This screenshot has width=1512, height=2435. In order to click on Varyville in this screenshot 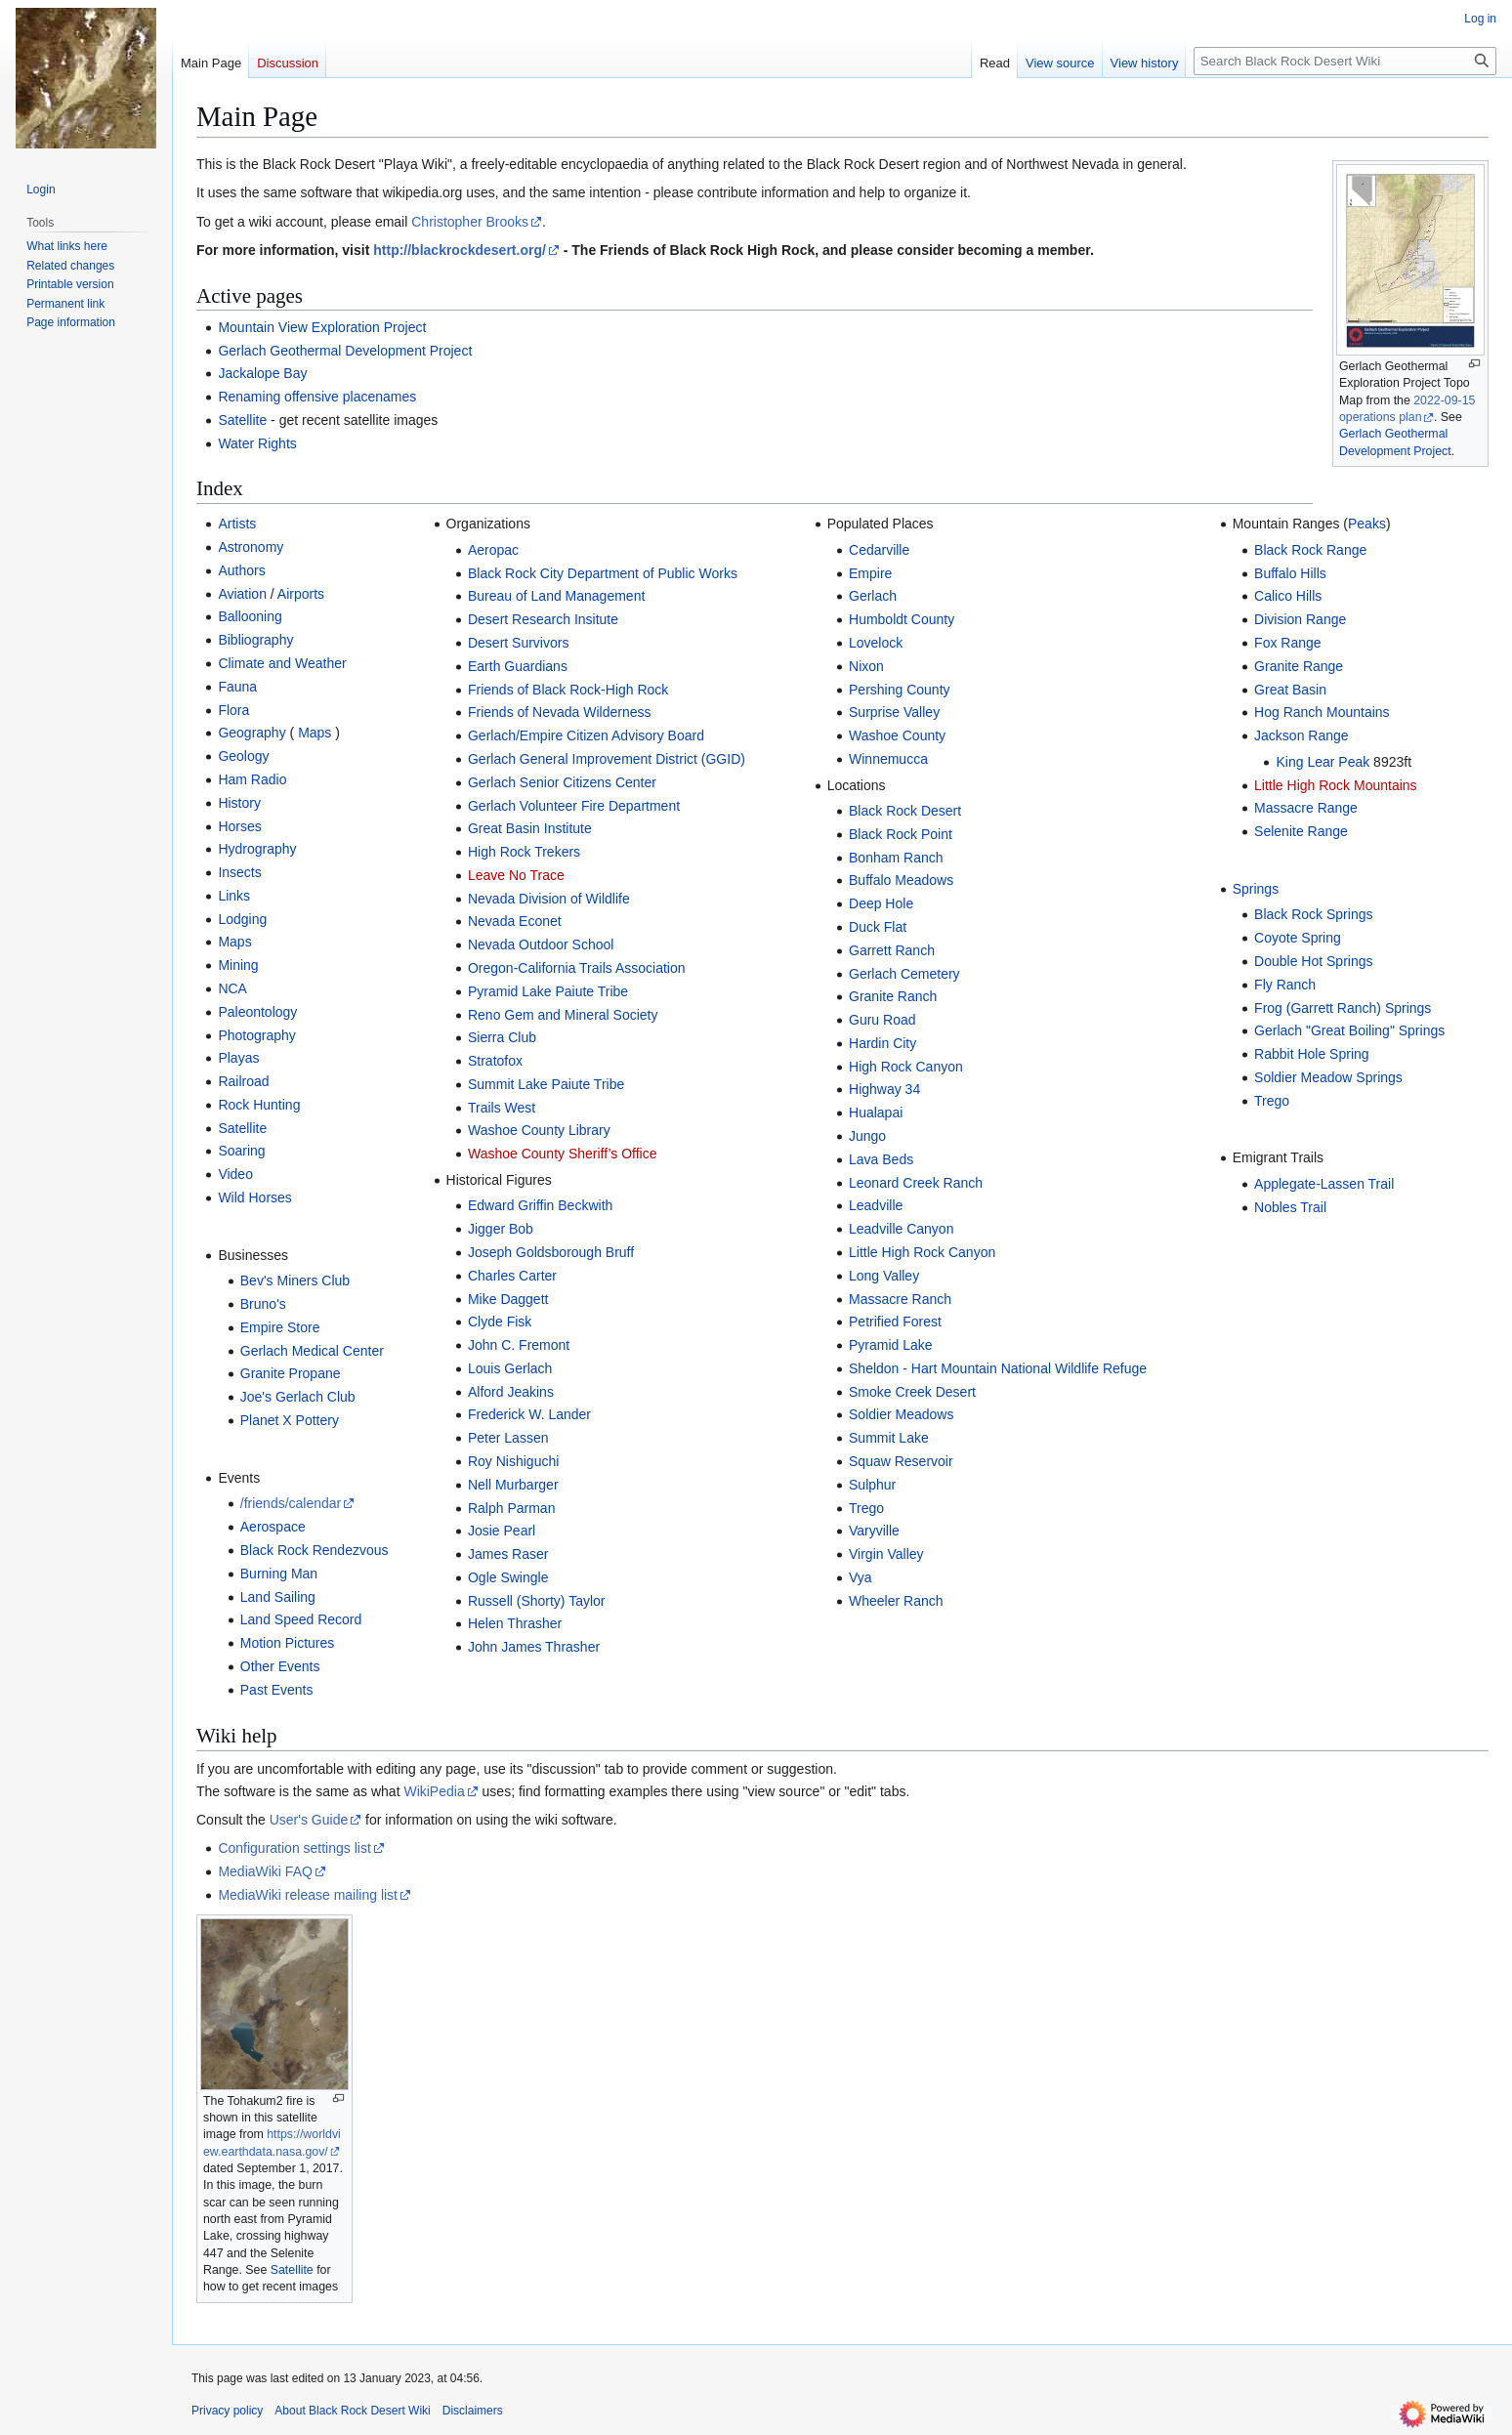, I will do `click(874, 1530)`.